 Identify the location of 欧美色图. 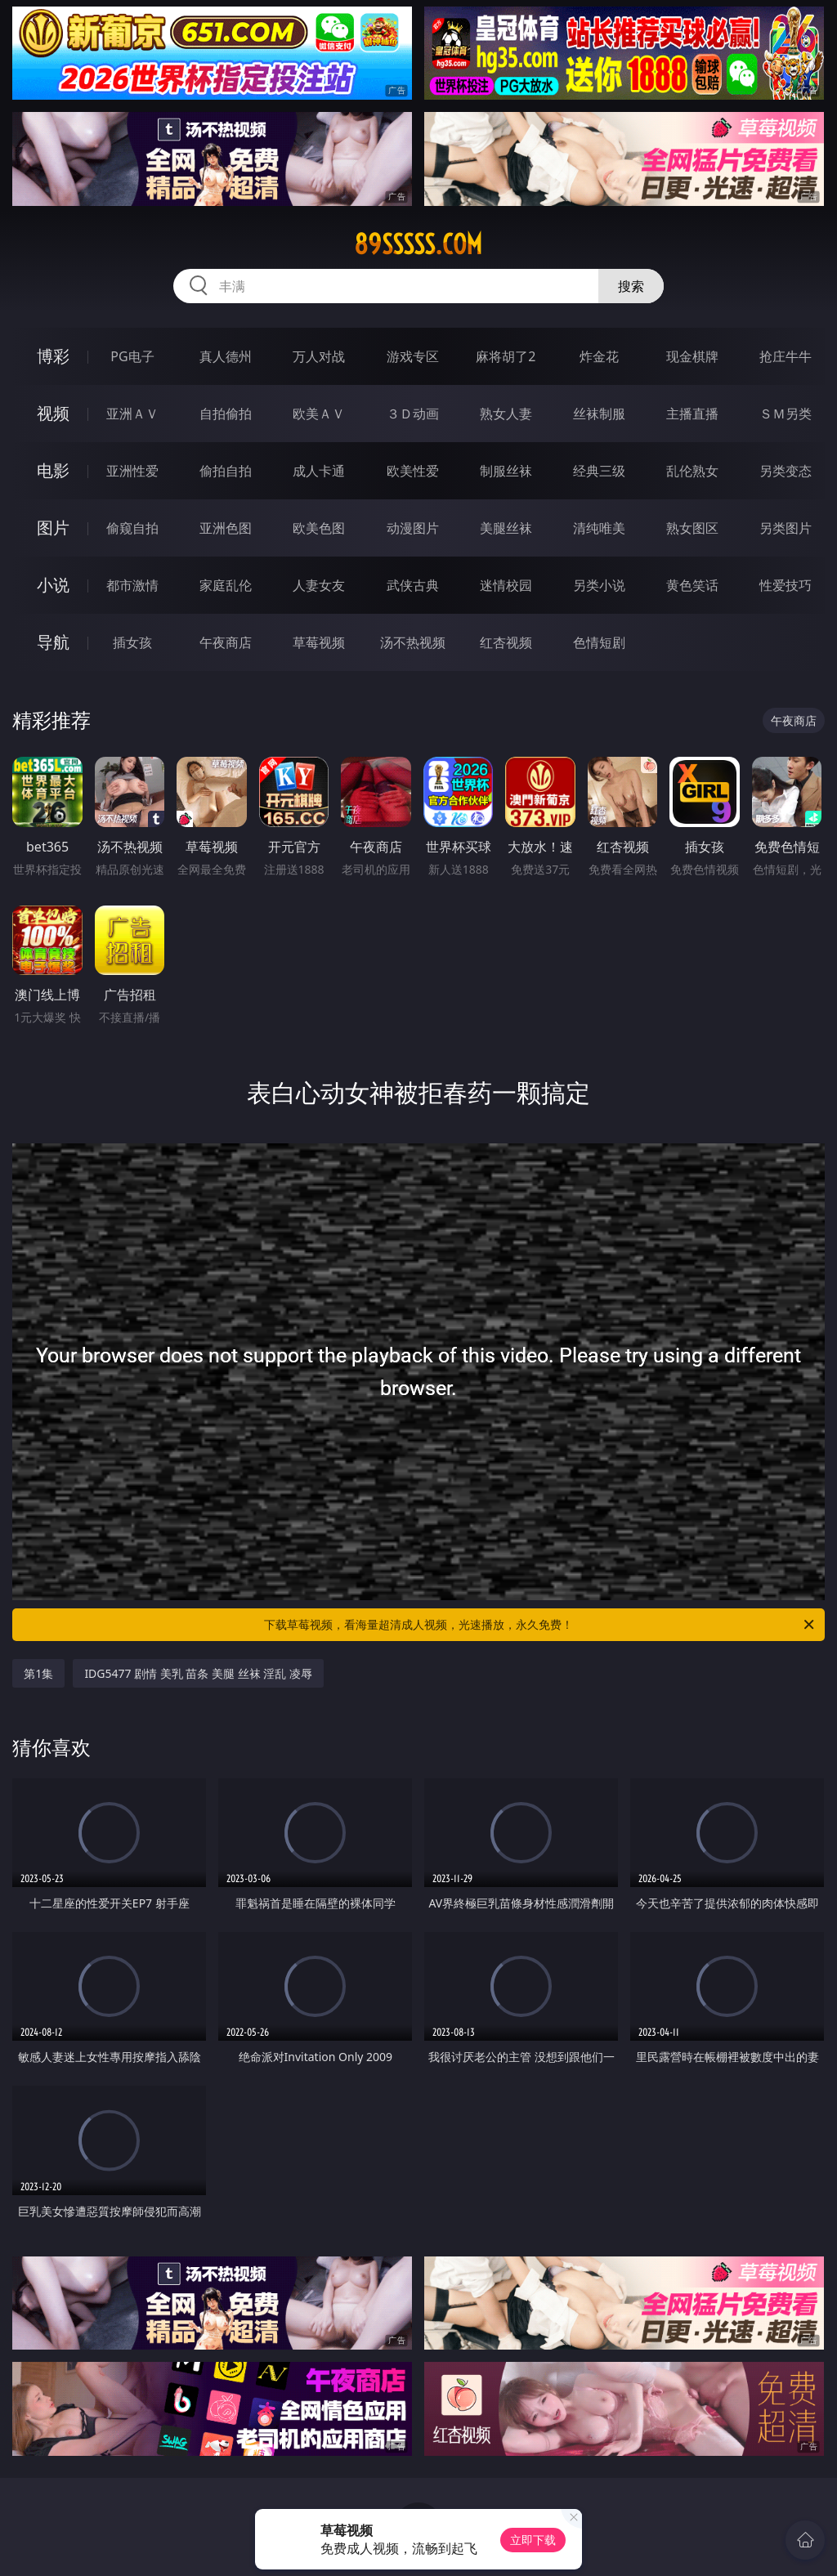
(319, 528).